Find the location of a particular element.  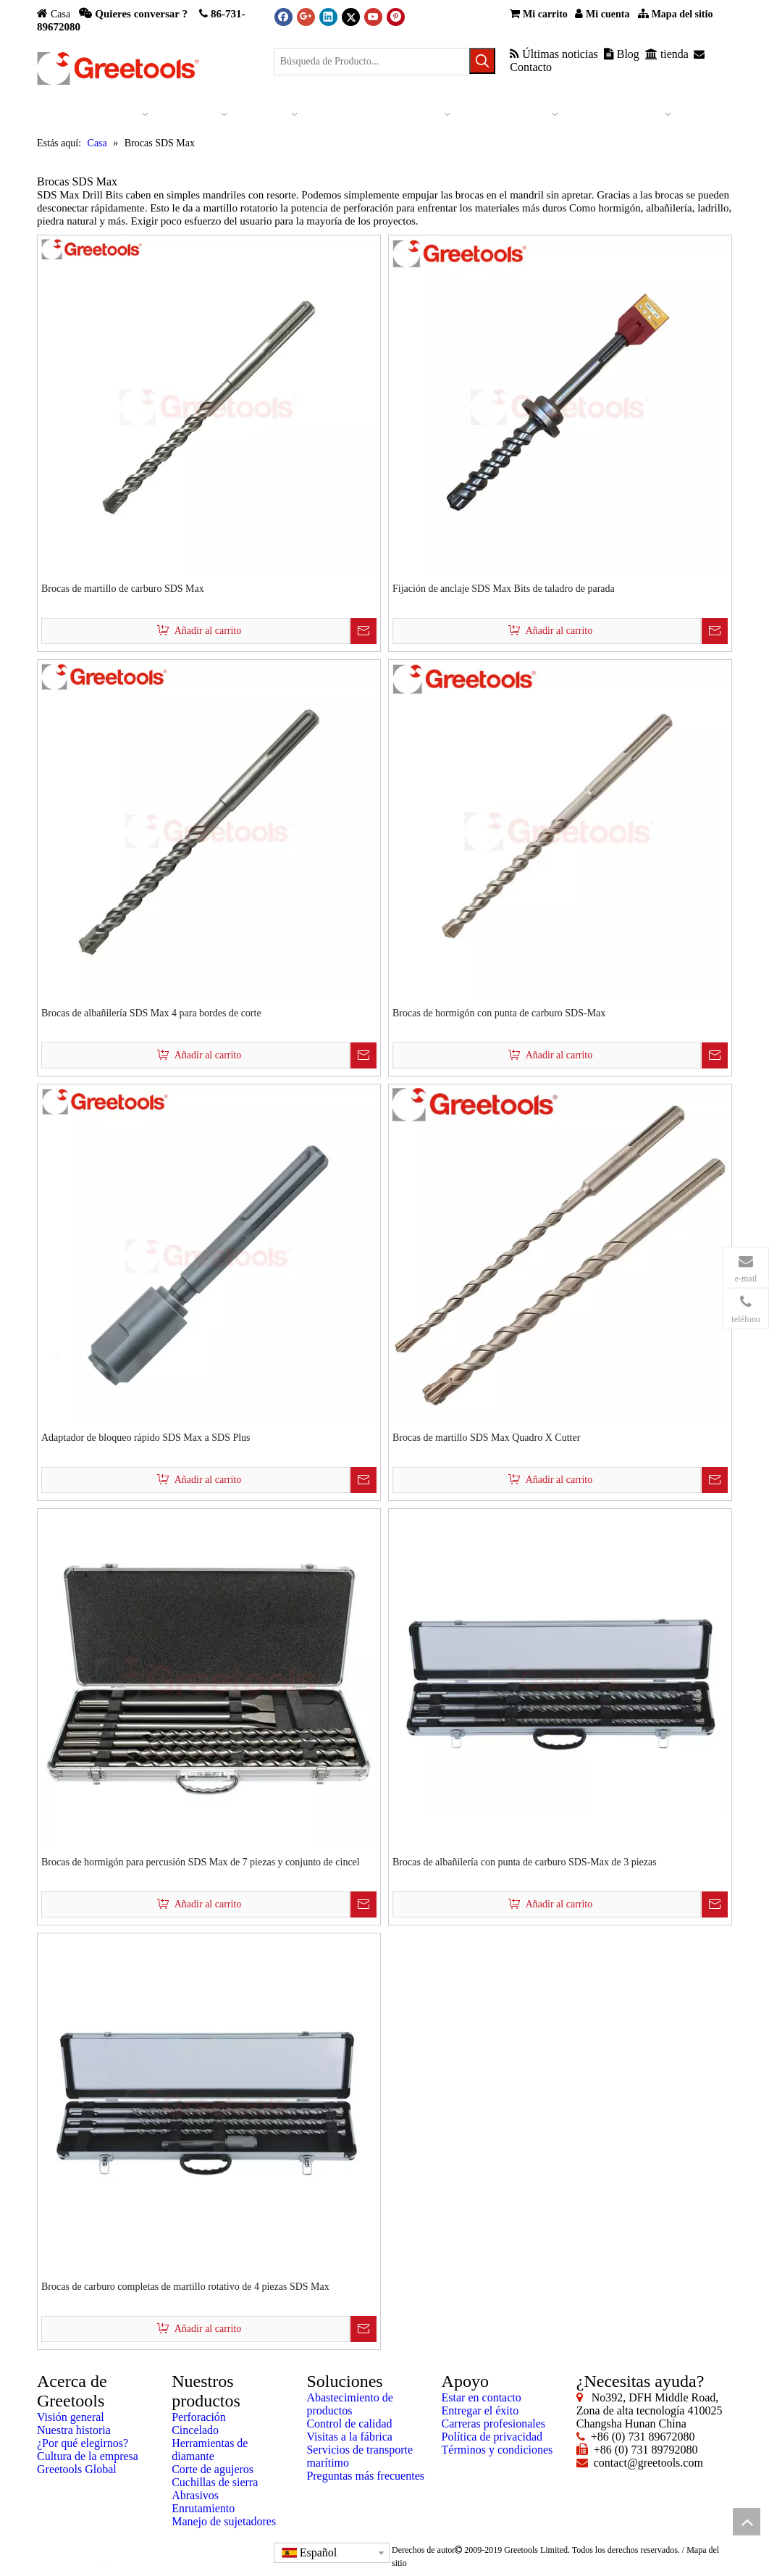

Brocas de albañilería SDS Max 4 para bordes de corte is located at coordinates (151, 1013).